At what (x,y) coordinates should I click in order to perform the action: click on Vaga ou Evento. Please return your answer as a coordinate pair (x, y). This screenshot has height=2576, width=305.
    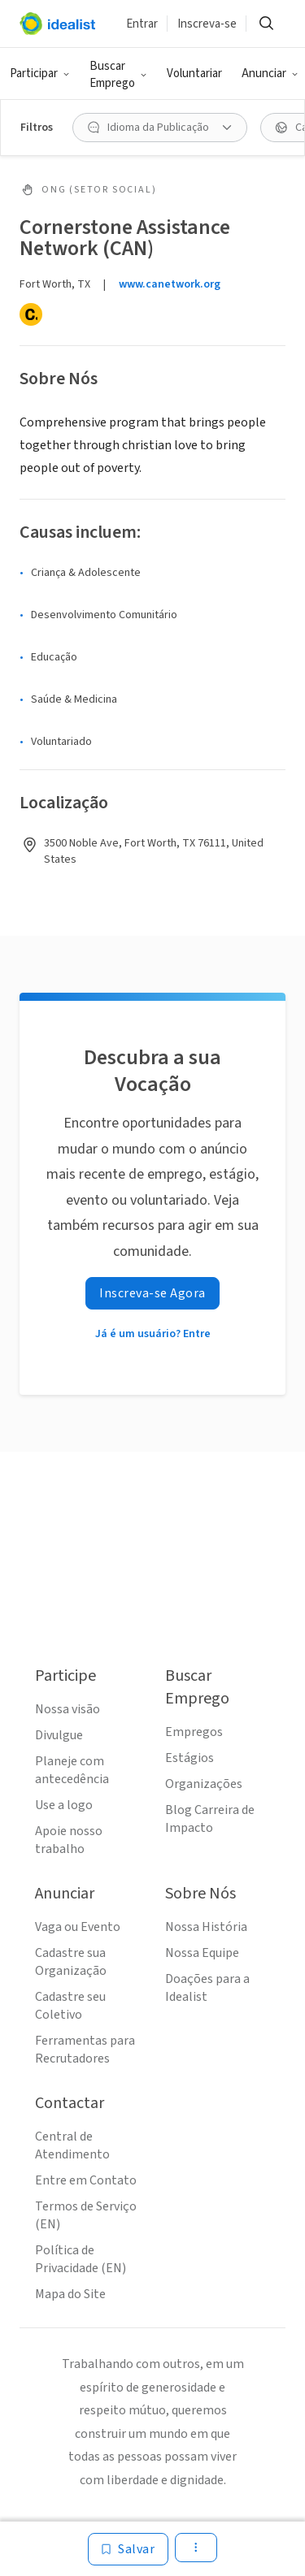
    Looking at the image, I should click on (77, 1927).